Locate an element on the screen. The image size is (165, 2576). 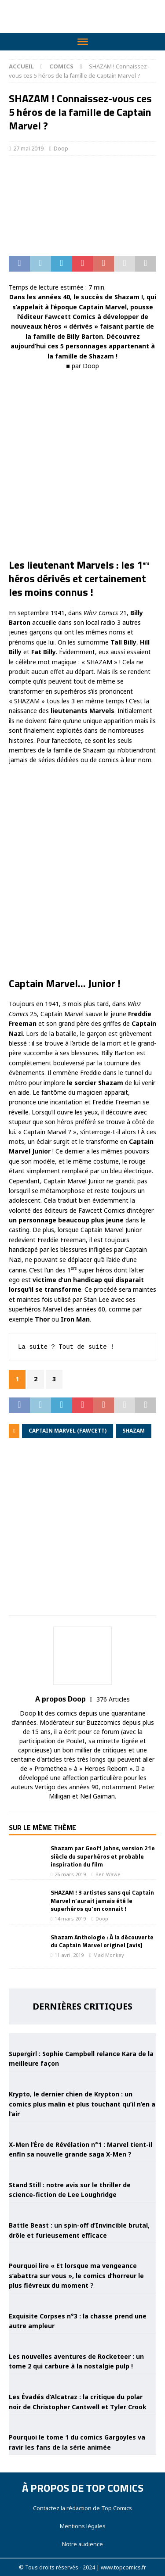
Notre audience is located at coordinates (82, 2544).